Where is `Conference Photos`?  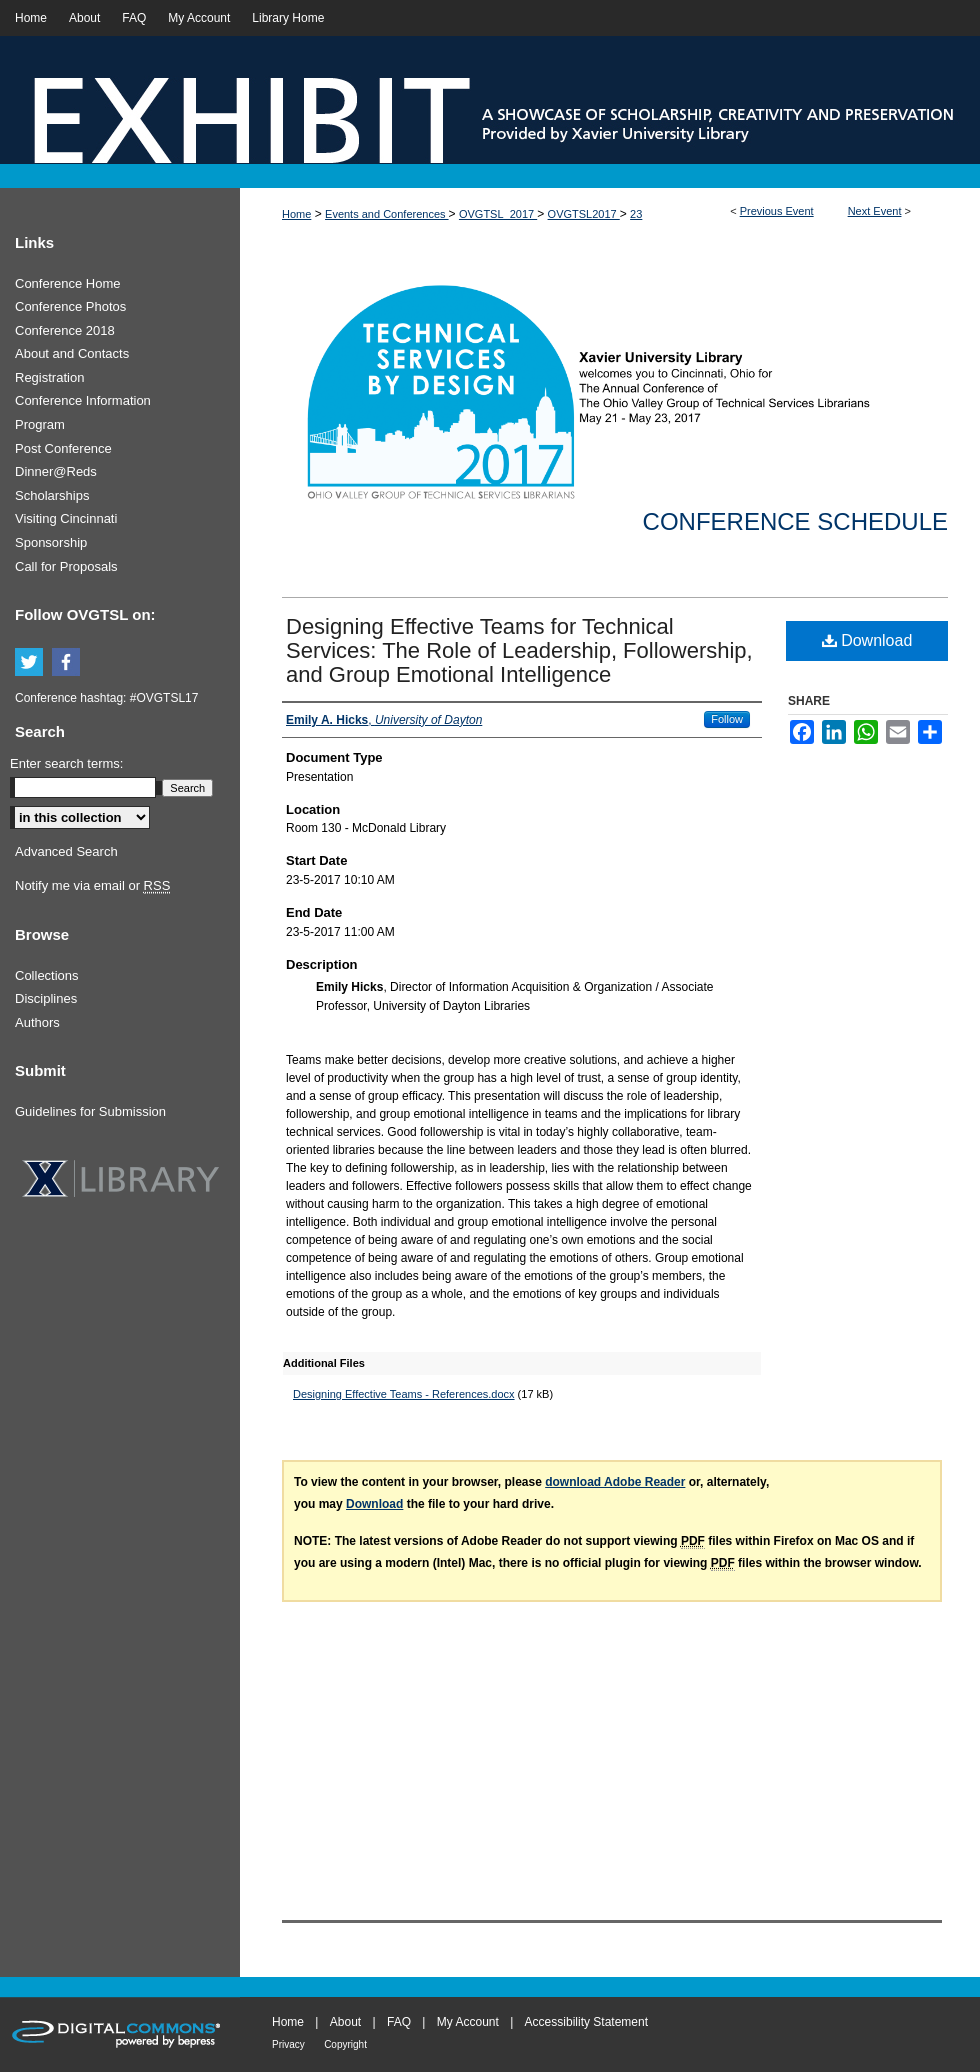 Conference Photos is located at coordinates (70, 306).